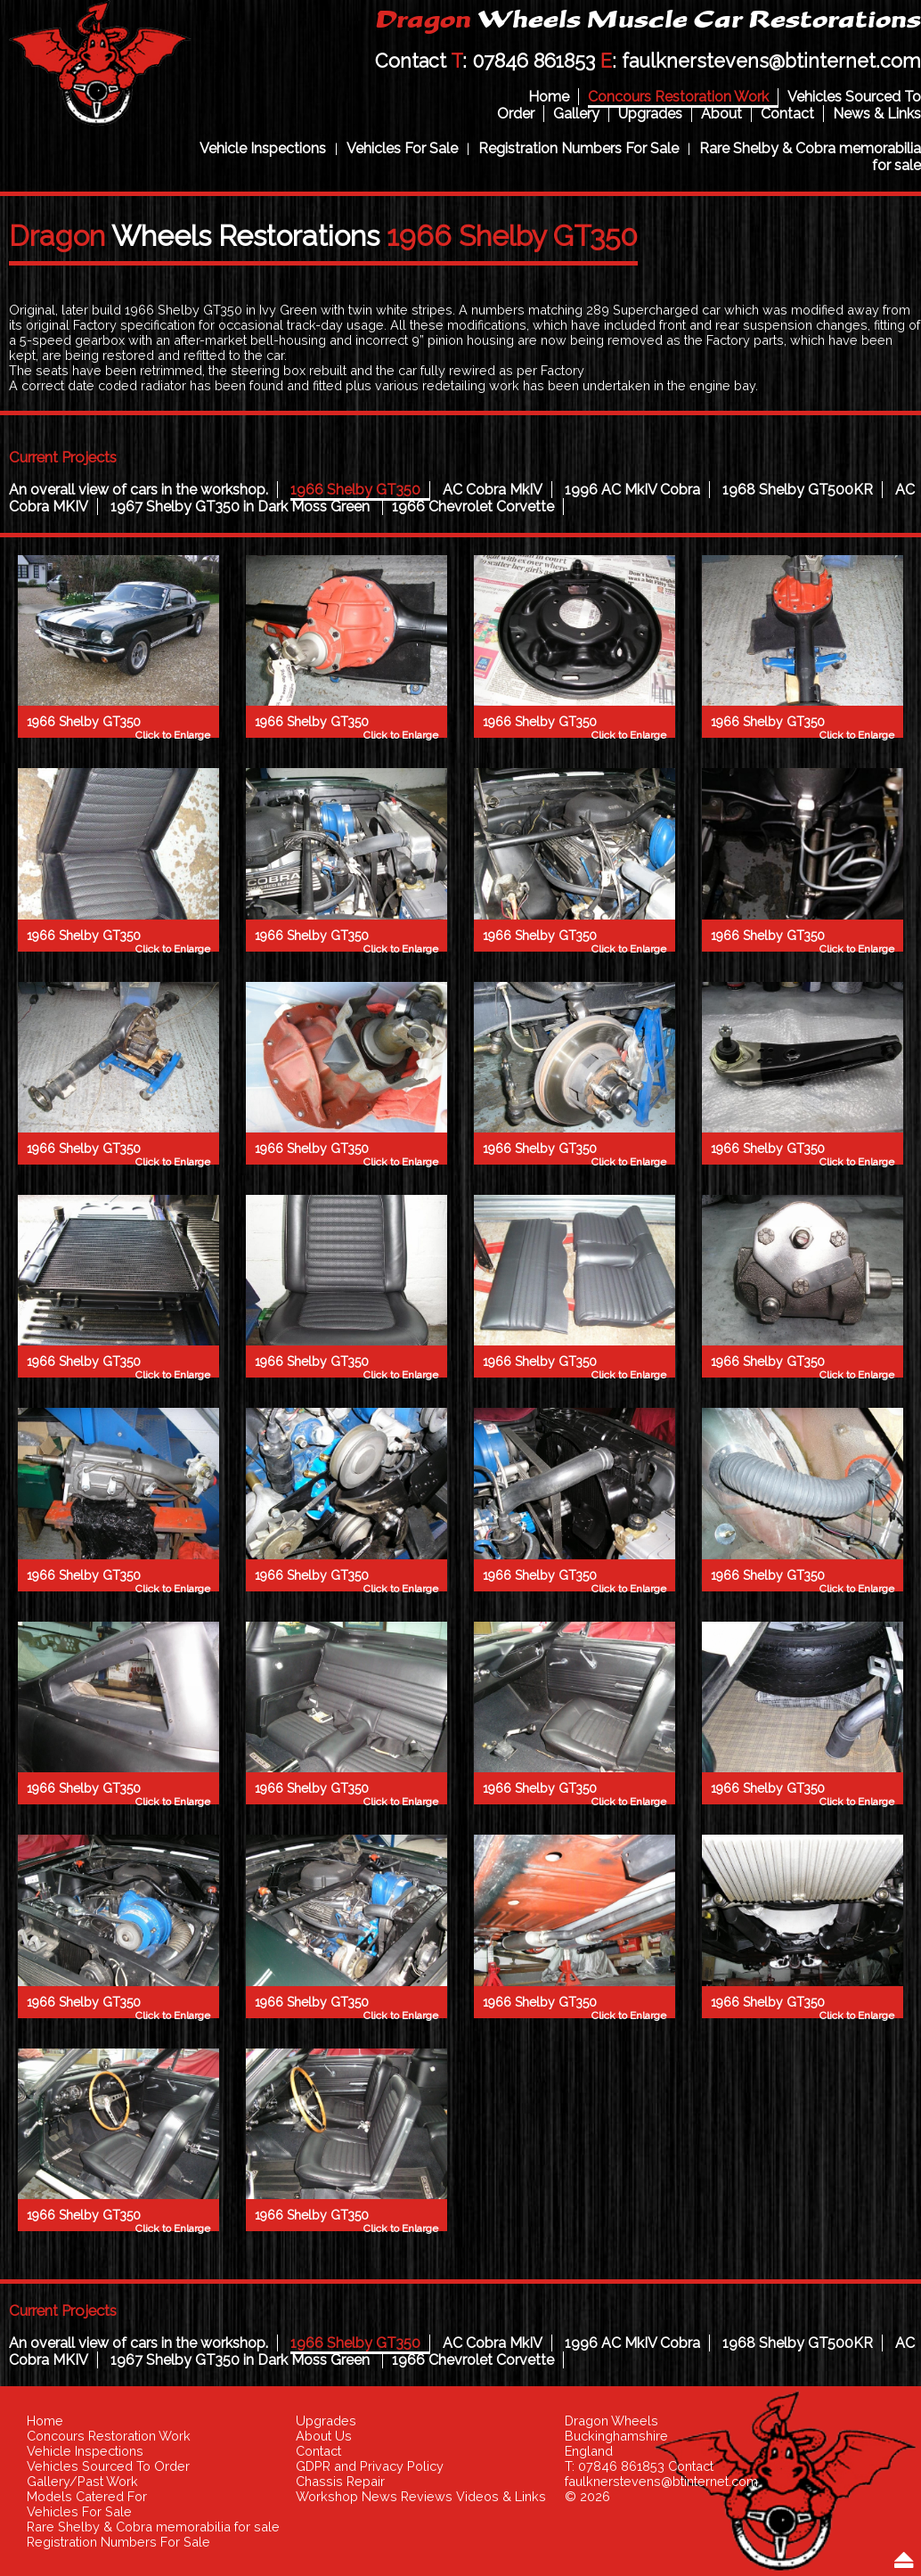 The width and height of the screenshot is (921, 2576). I want to click on GDPR and Privacy Policy, so click(370, 2466).